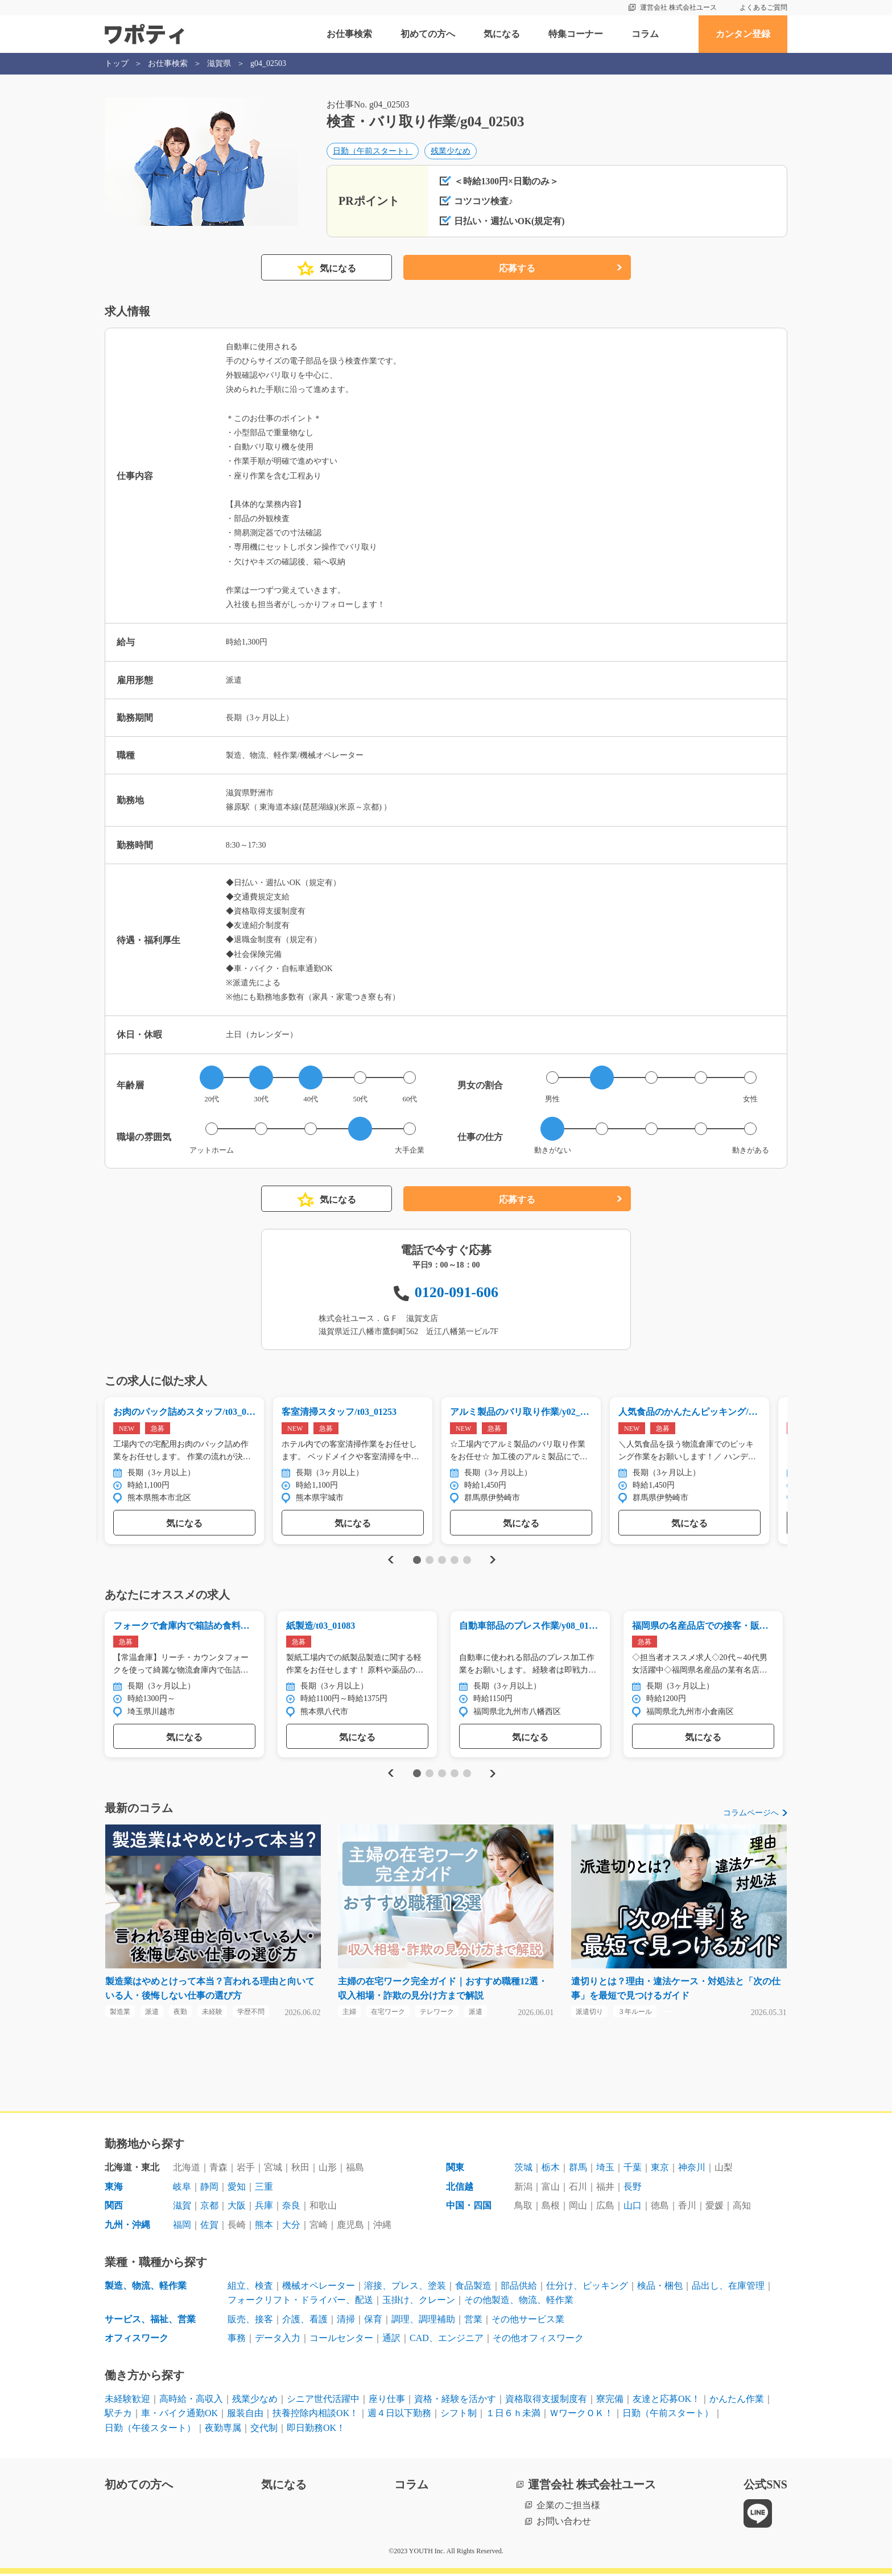 The width and height of the screenshot is (892, 2576). Describe the element at coordinates (743, 34) in the screenshot. I see `カンタン登録` at that location.